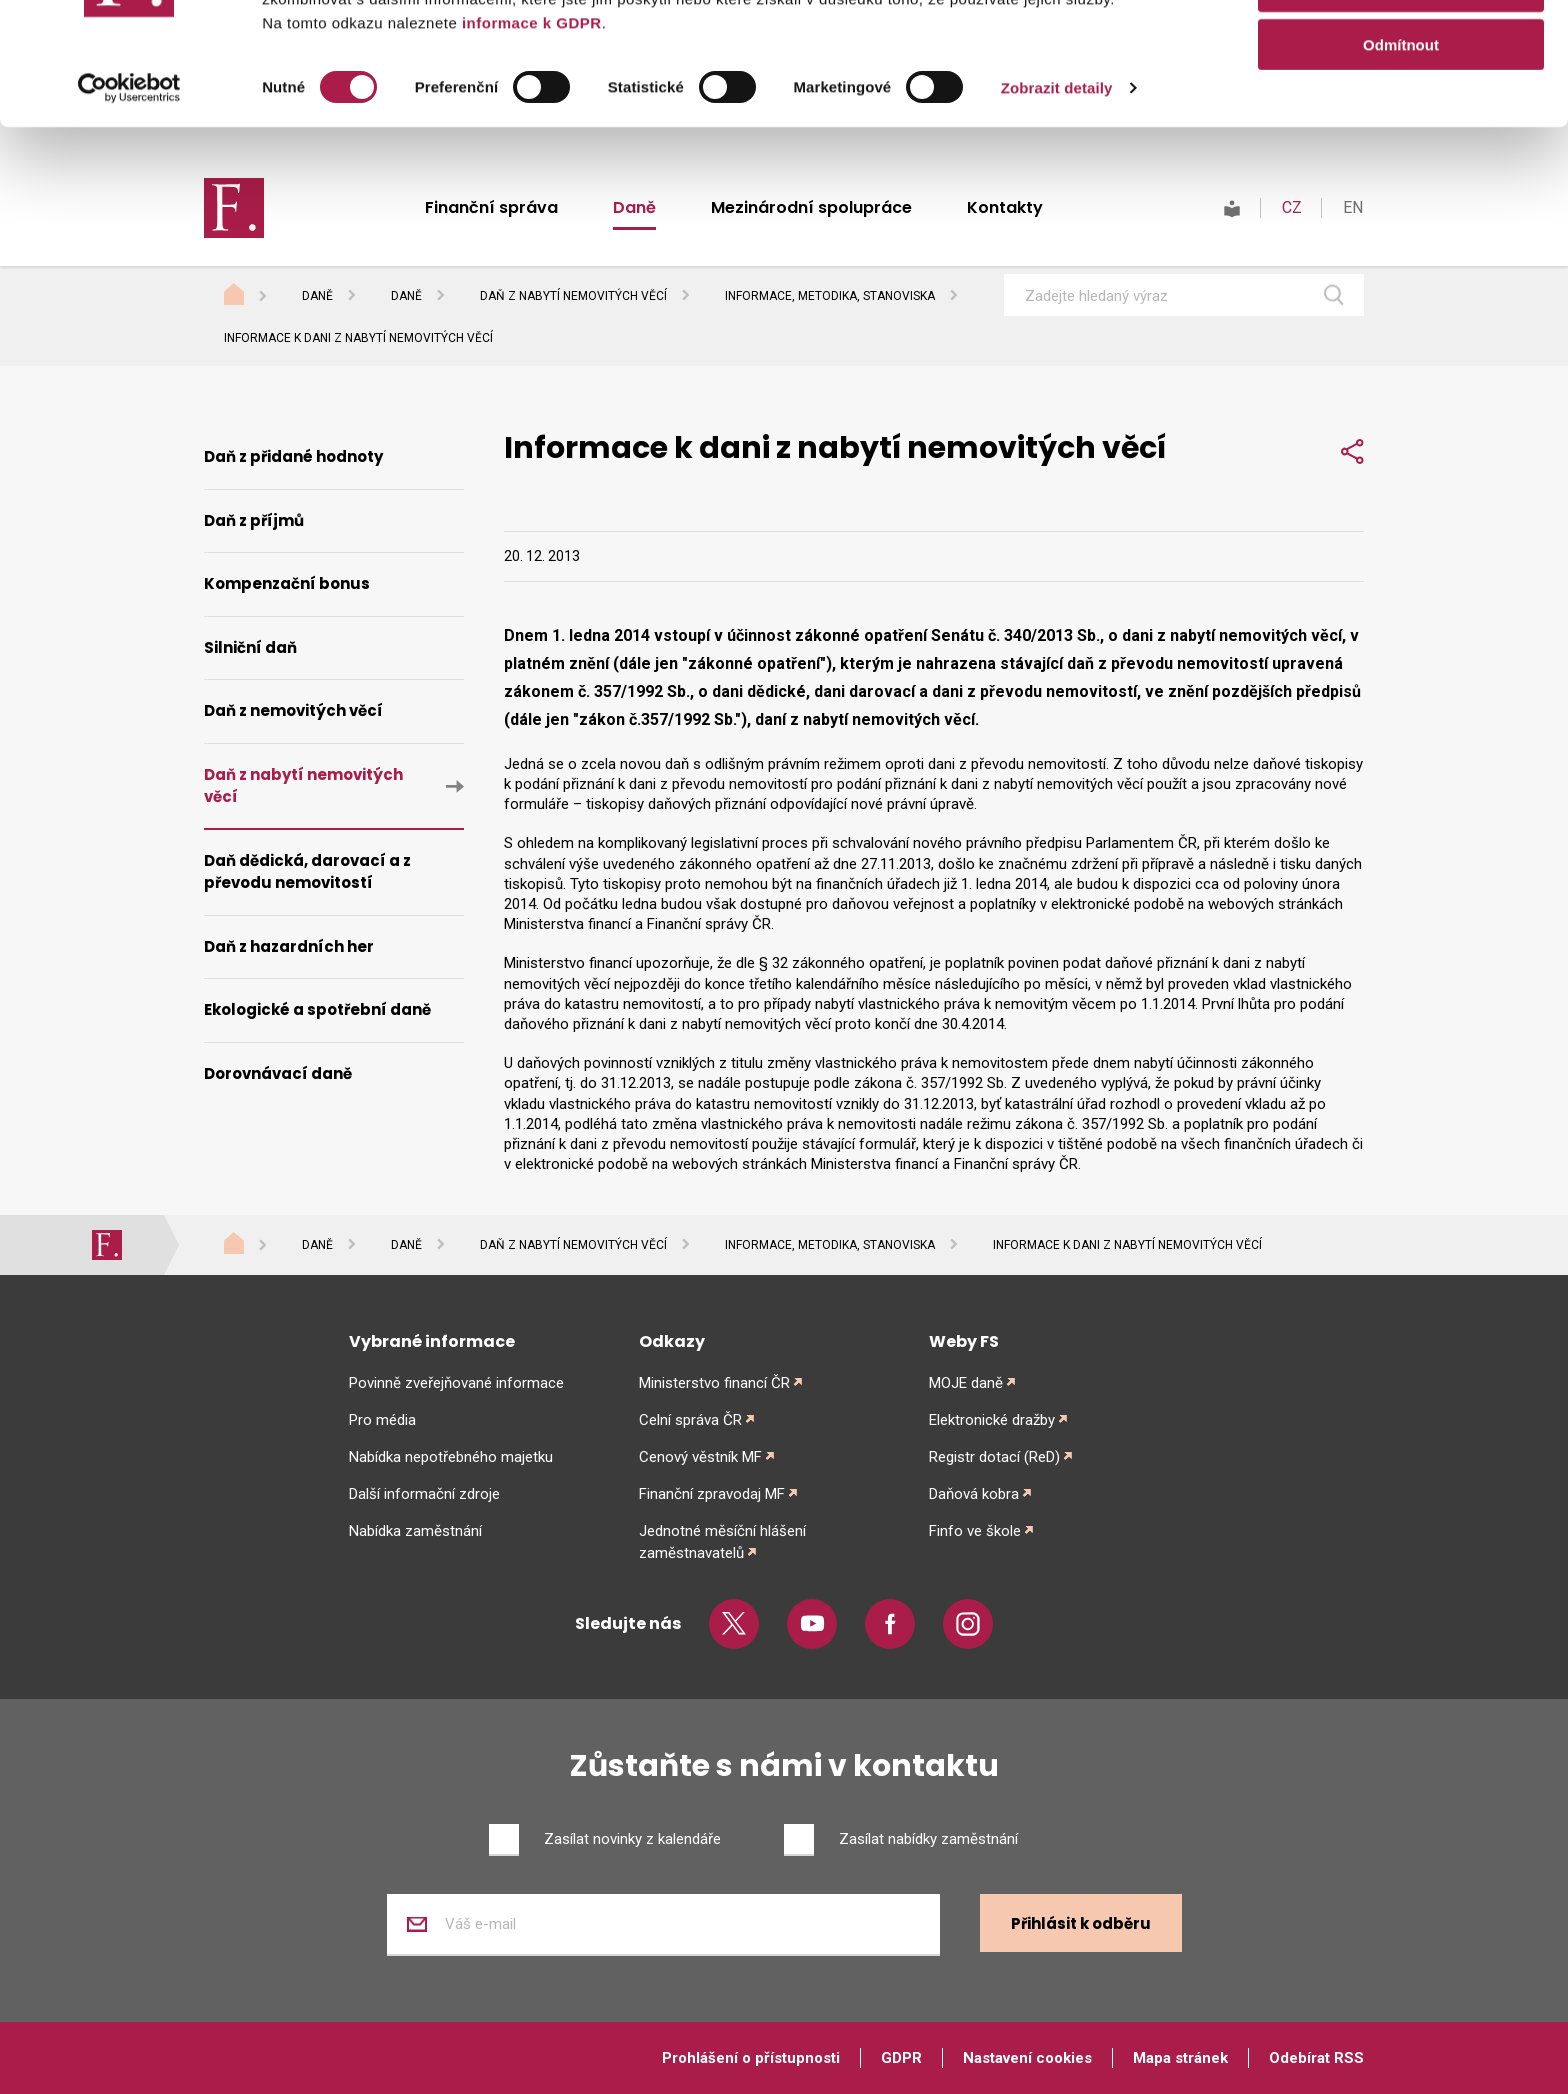 The width and height of the screenshot is (1568, 2094). Describe the element at coordinates (293, 456) in the screenshot. I see `Daň z přidané hodnoty` at that location.